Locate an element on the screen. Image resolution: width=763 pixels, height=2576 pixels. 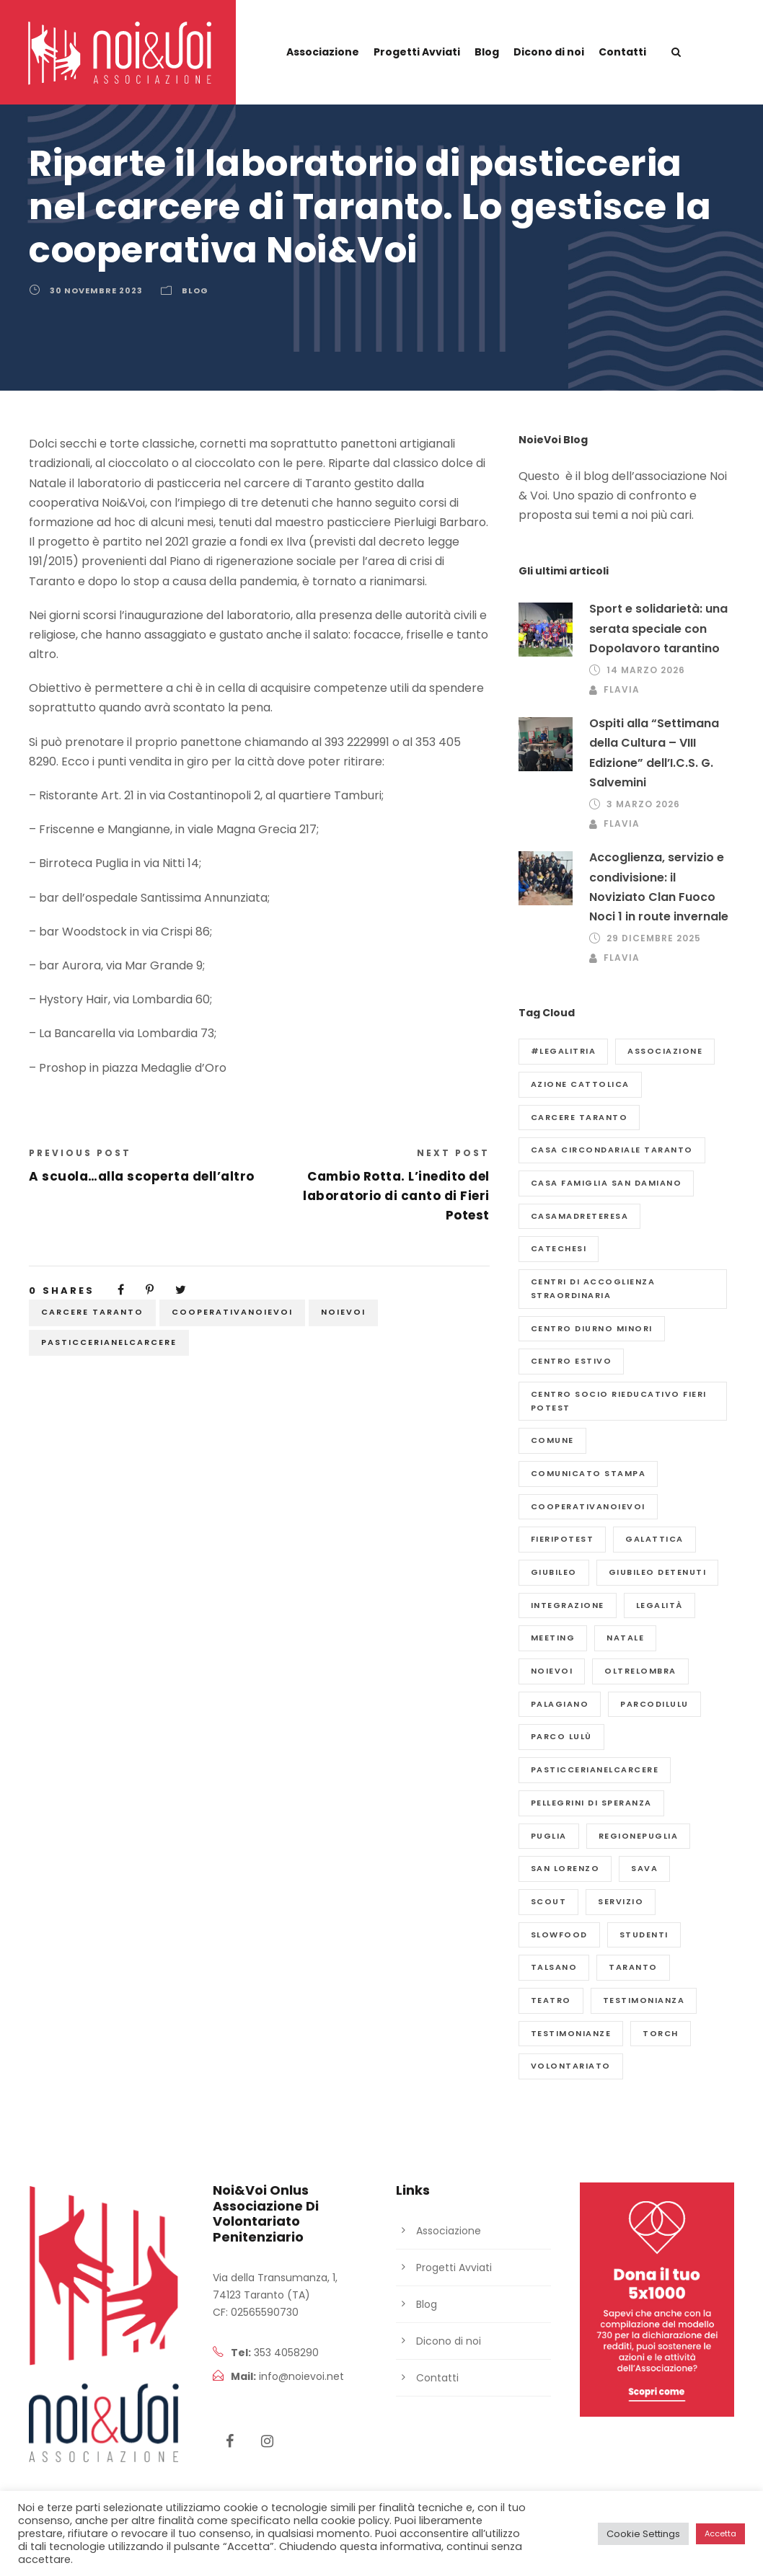
30 Novembre 2023 is located at coordinates (96, 290).